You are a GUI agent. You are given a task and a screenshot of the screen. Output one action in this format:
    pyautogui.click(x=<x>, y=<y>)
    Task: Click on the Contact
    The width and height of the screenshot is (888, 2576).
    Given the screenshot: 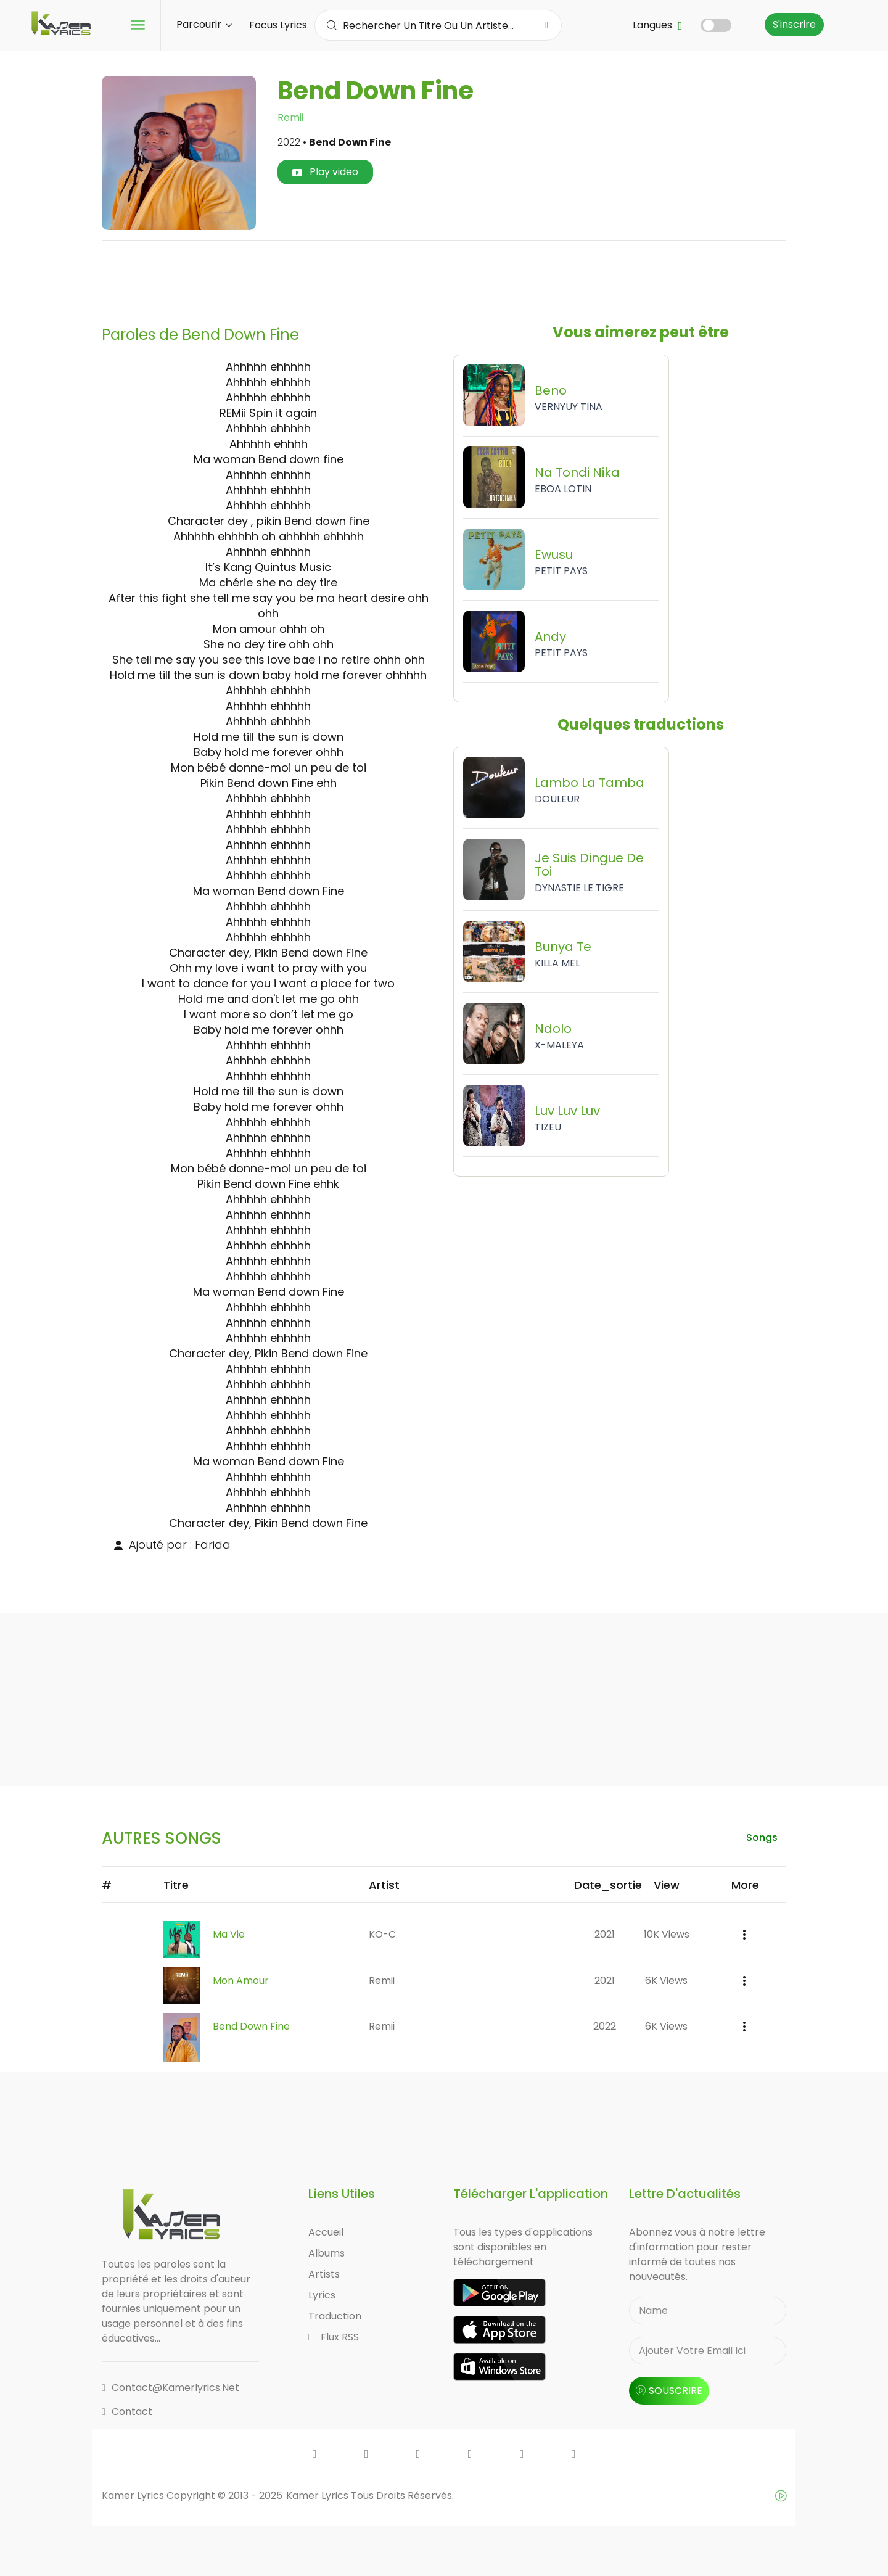 What is the action you would take?
    pyautogui.click(x=127, y=2412)
    